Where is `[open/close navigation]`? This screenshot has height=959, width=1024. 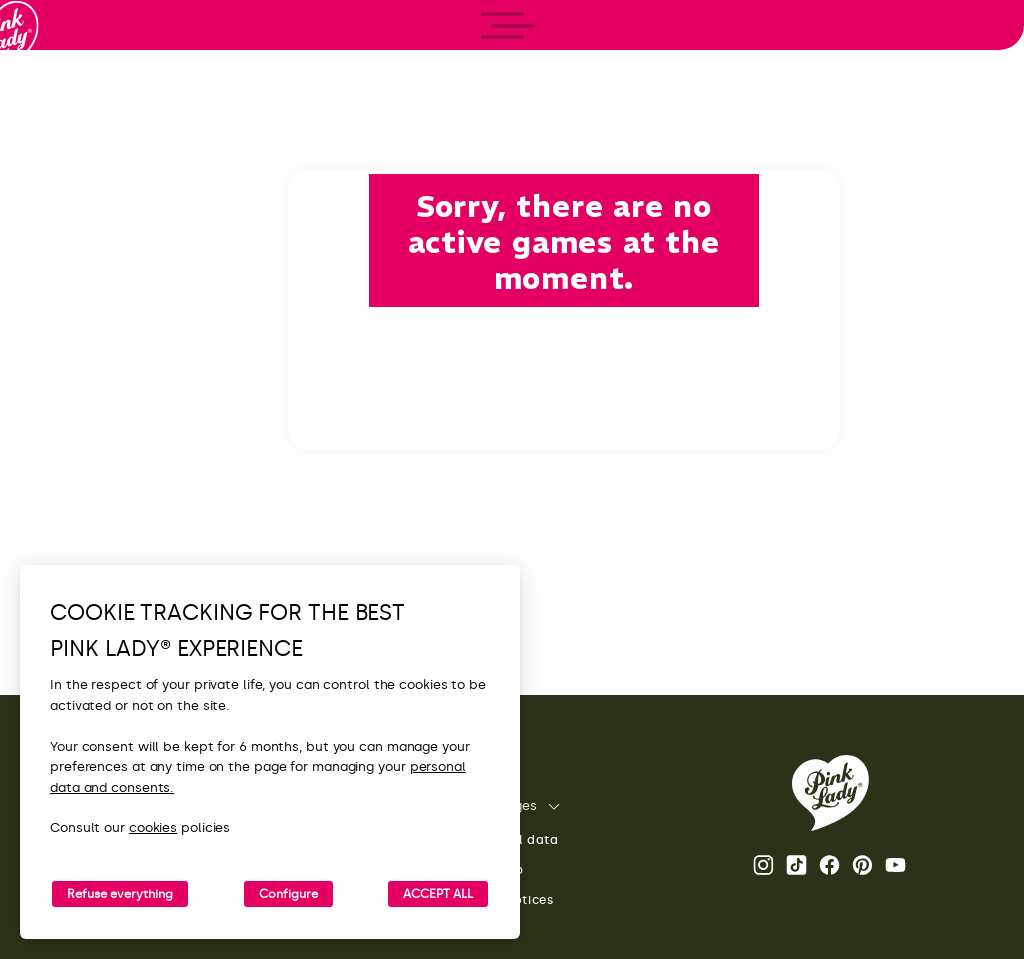 [open/close navigation] is located at coordinates (52, 479).